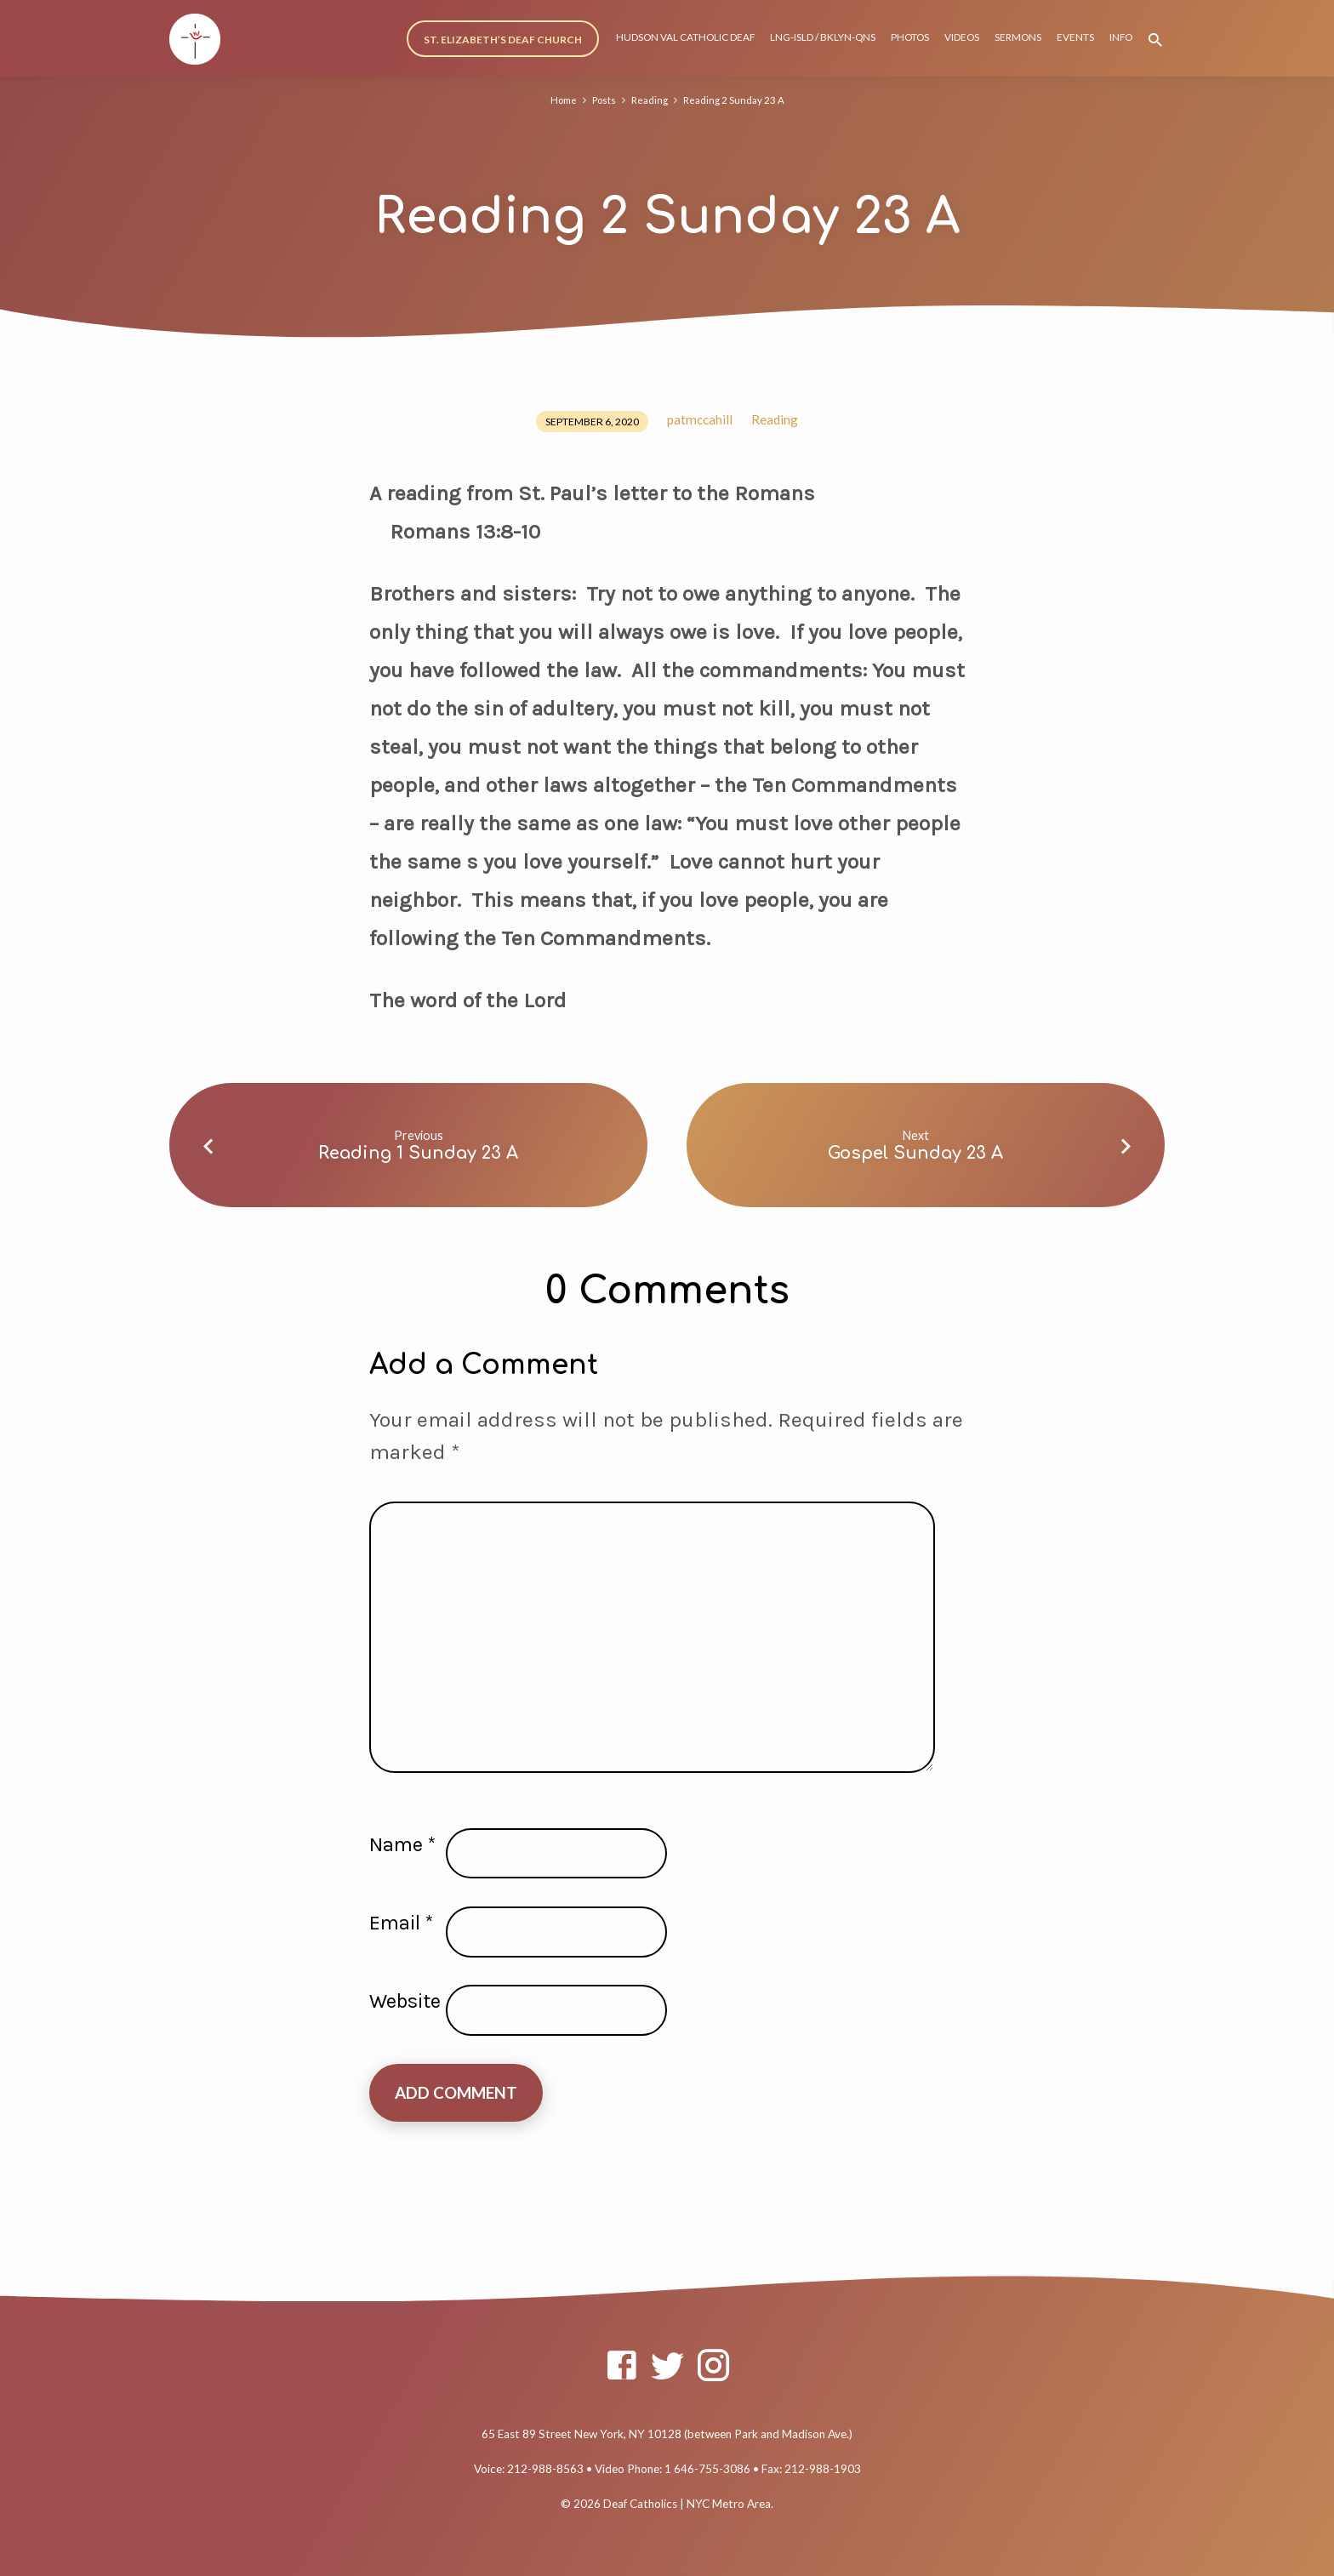  I want to click on Website, so click(405, 2001).